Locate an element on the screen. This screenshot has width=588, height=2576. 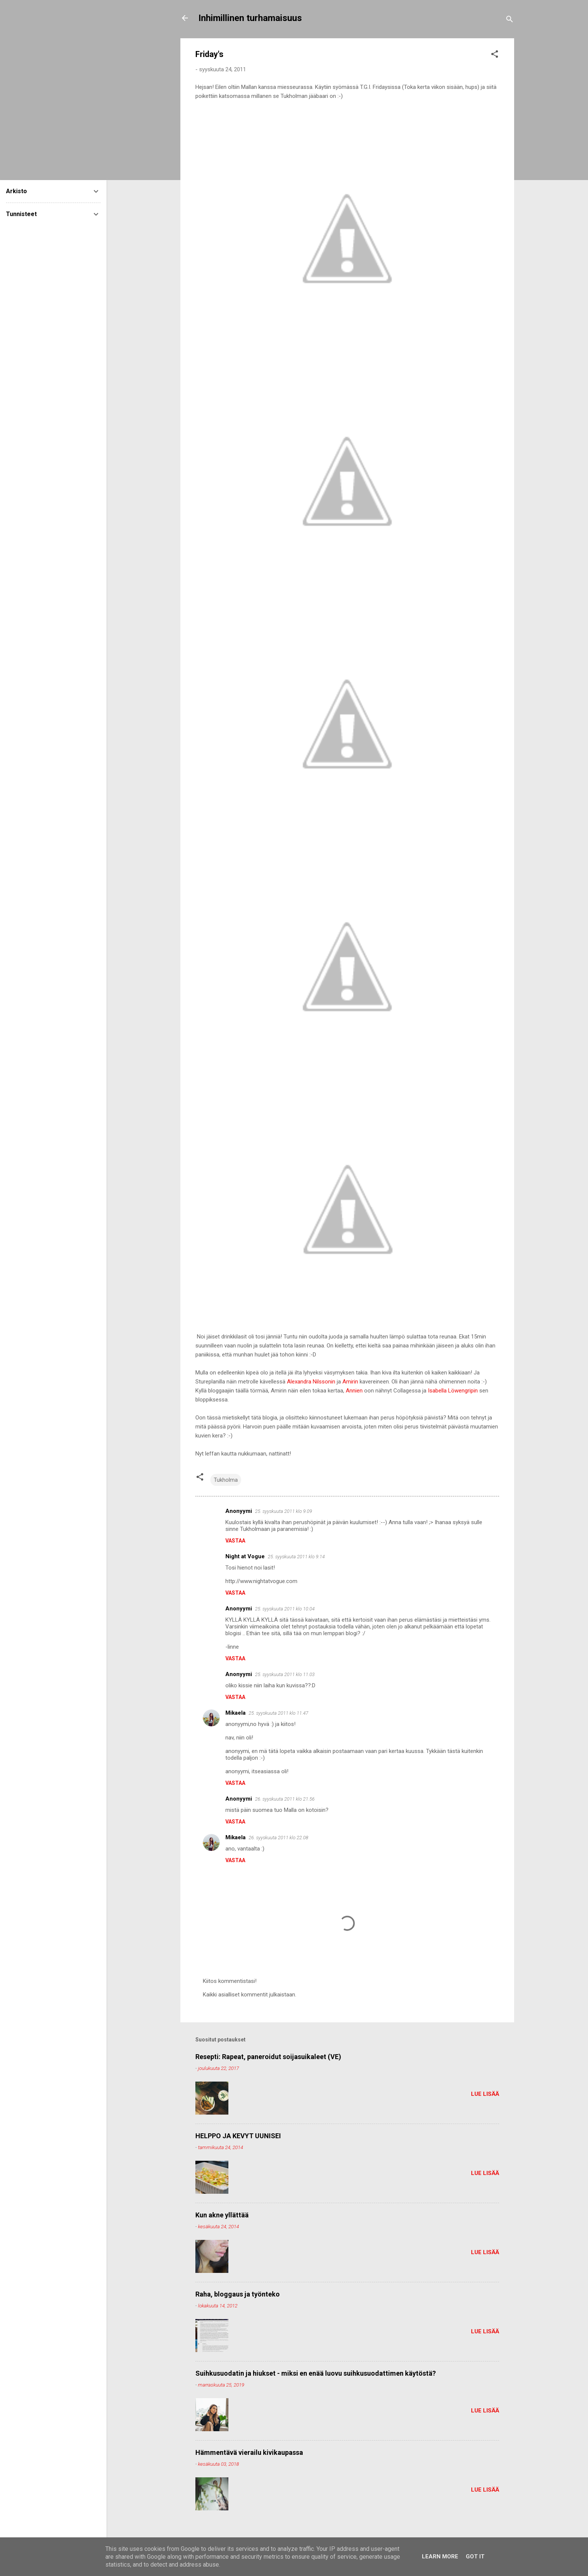
Amirin is located at coordinates (350, 1381).